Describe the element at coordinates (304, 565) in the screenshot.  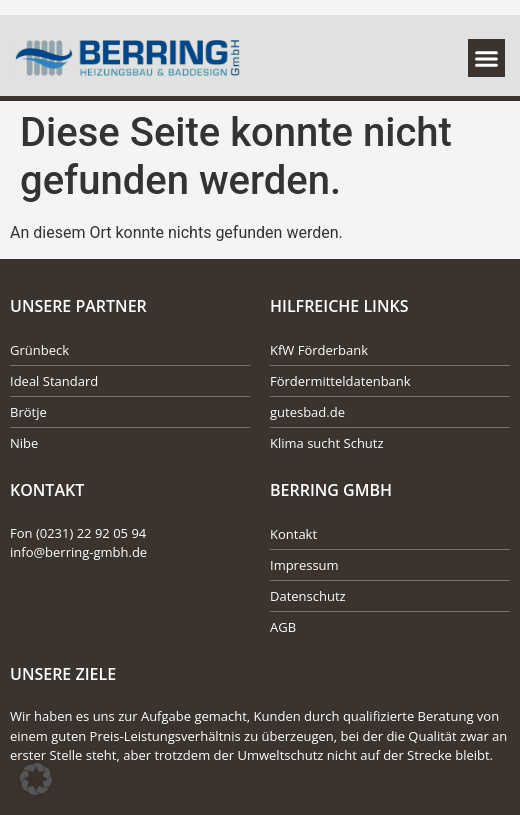
I see `Impressum` at that location.